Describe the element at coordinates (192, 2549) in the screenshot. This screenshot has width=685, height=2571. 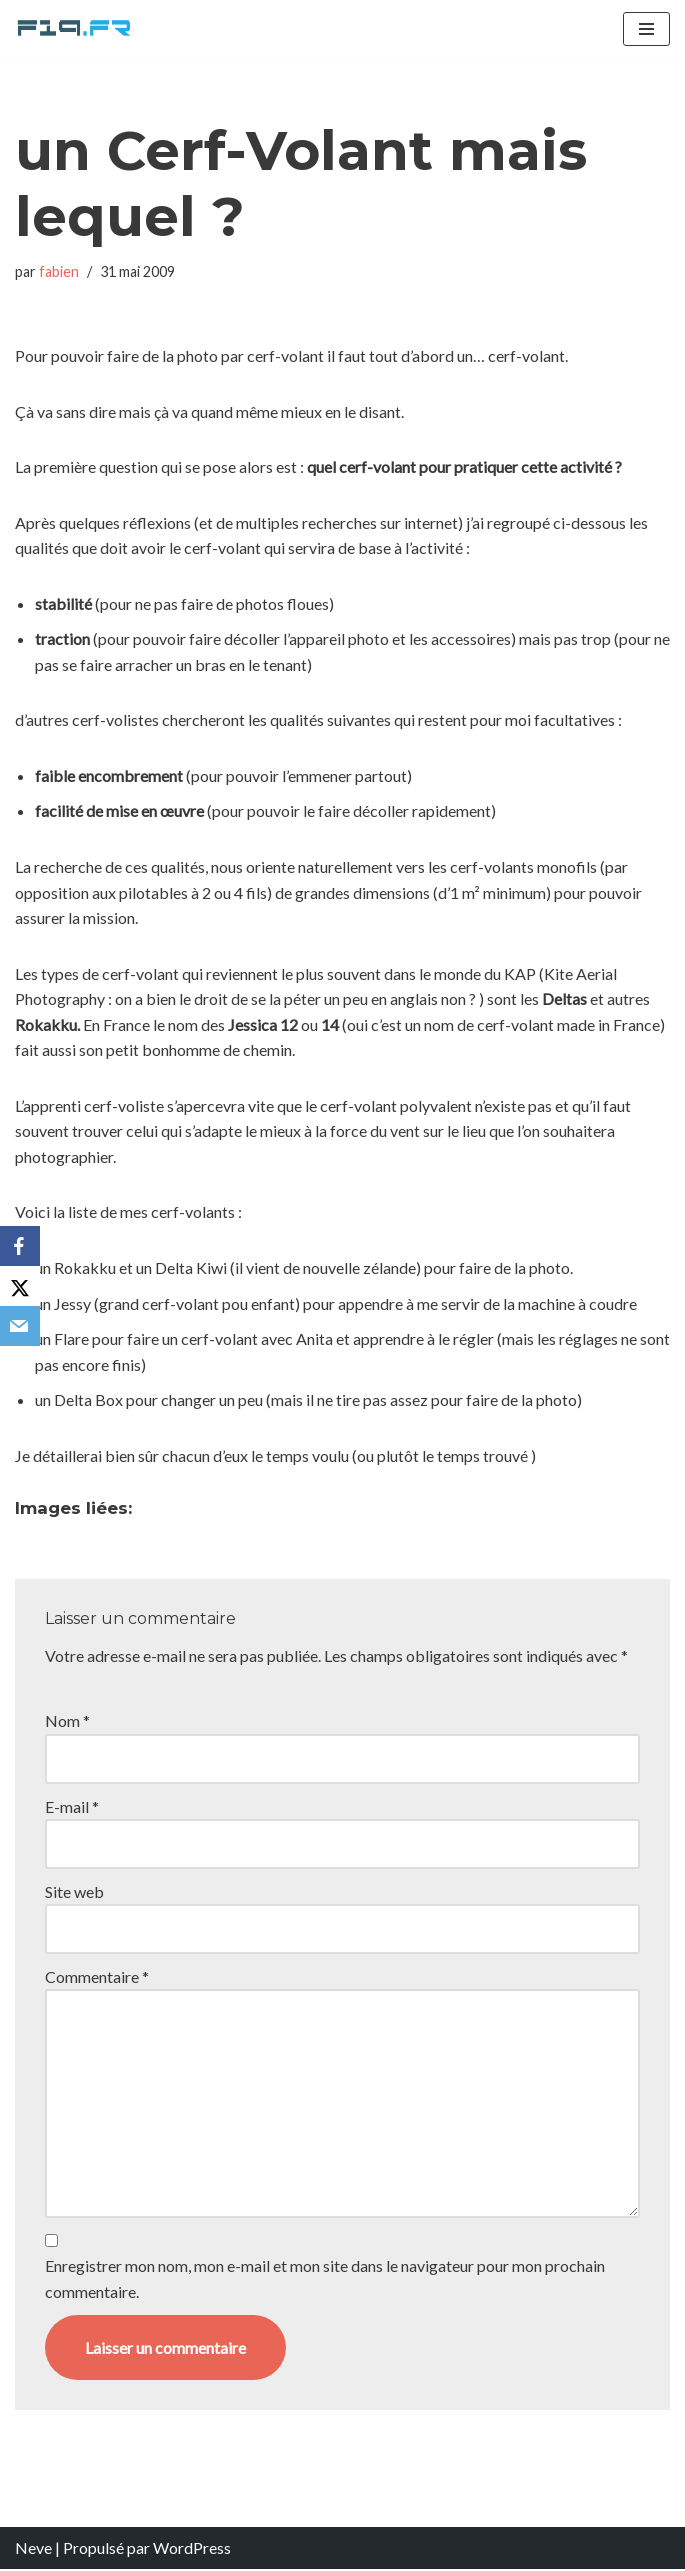
I see `WordPress` at that location.